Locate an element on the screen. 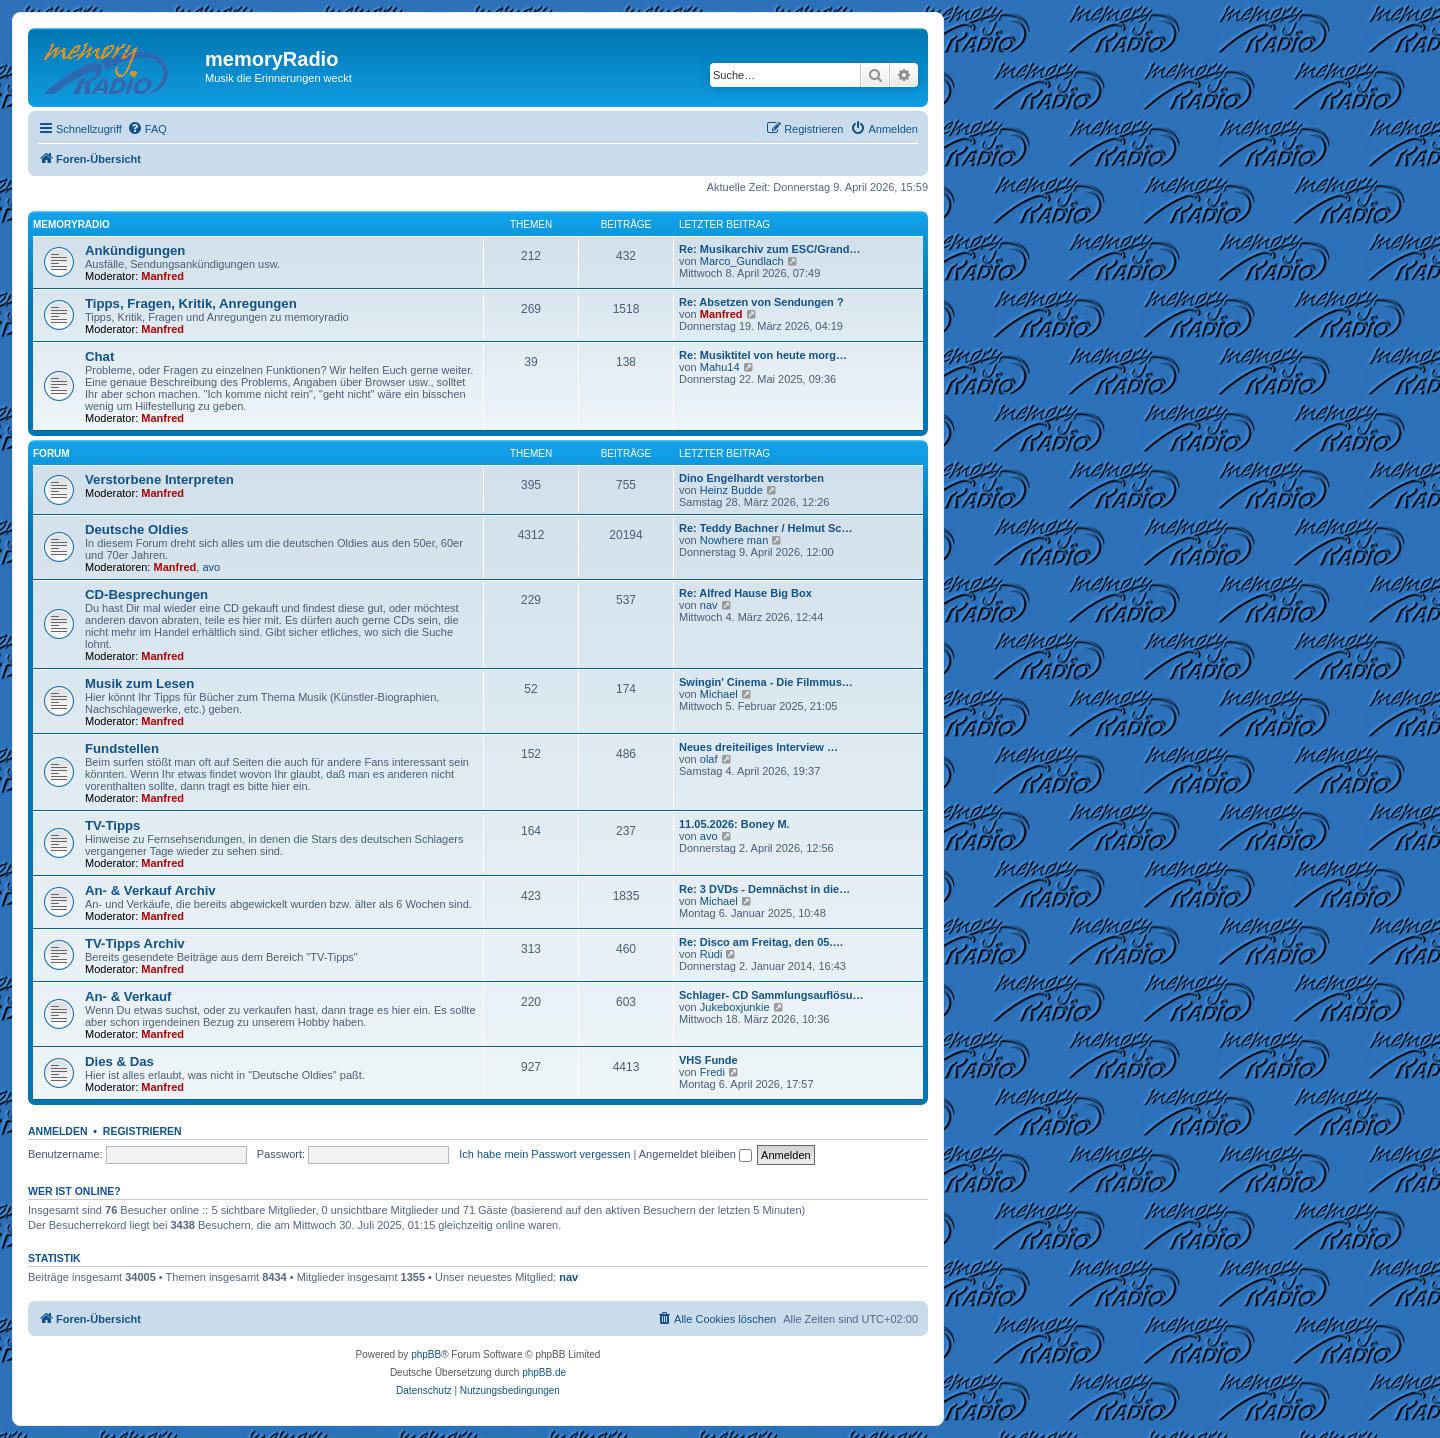 The height and width of the screenshot is (1438, 1440). nav is located at coordinates (709, 605).